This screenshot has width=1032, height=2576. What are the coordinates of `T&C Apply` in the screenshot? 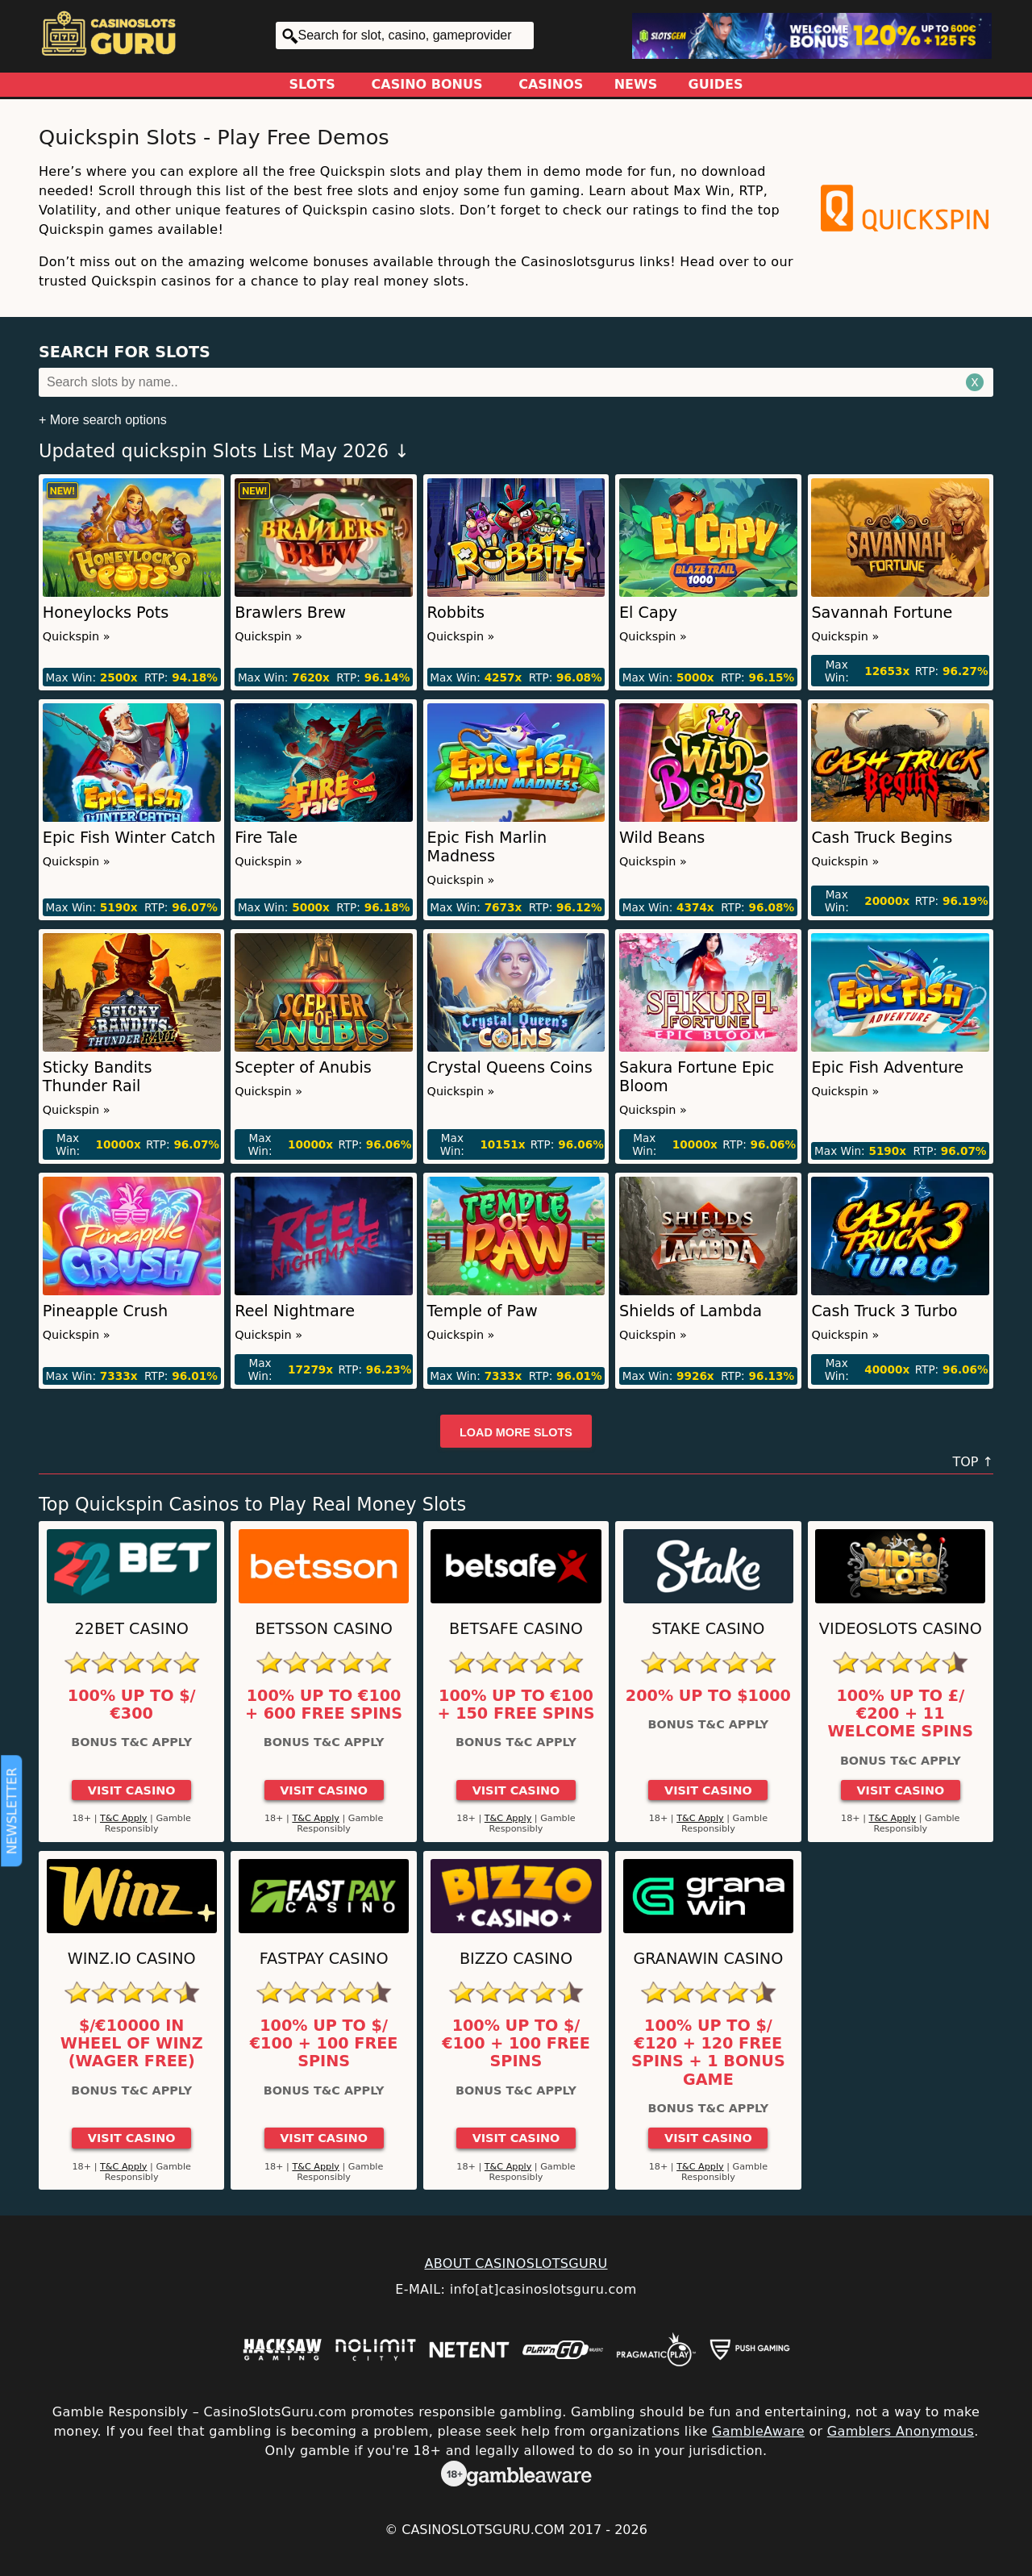 It's located at (124, 1818).